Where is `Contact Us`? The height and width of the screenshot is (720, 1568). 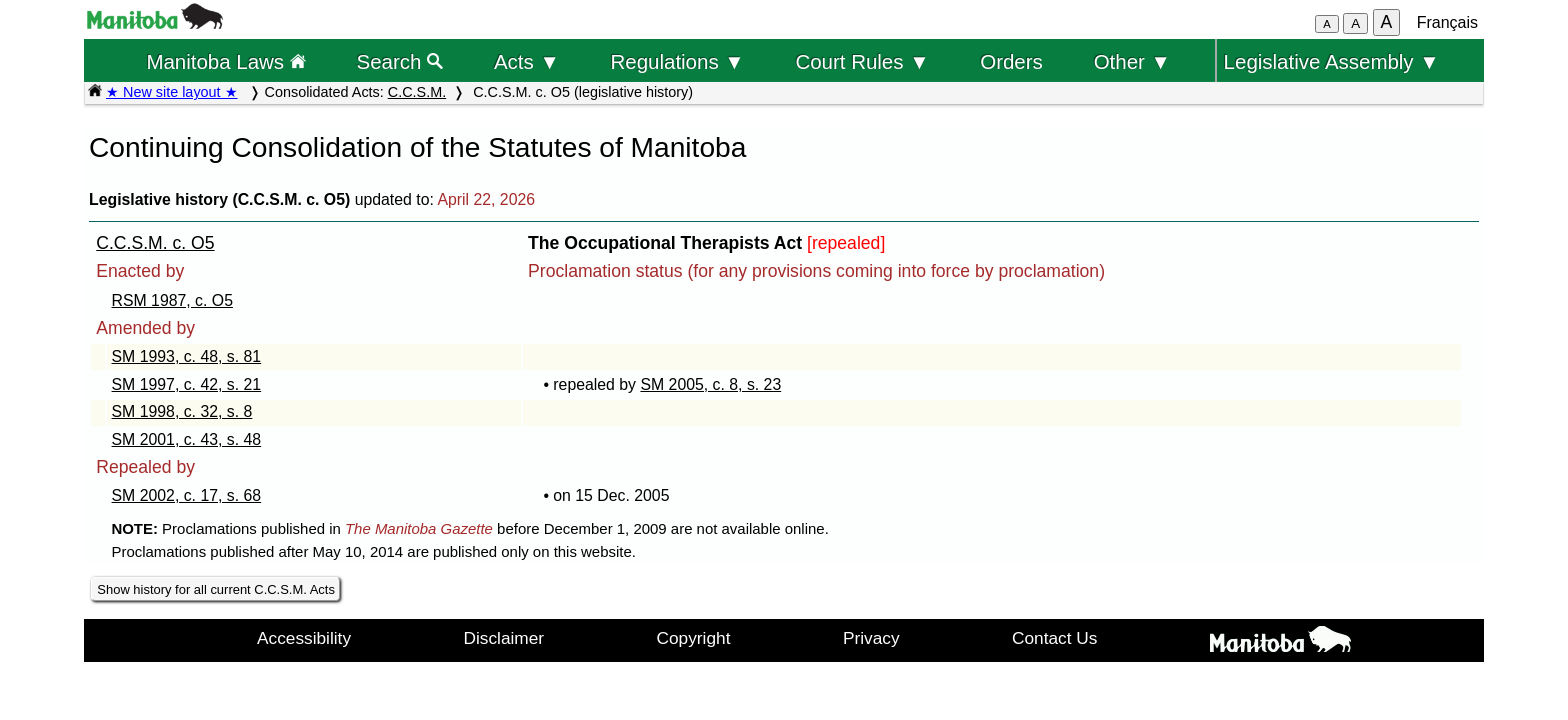 Contact Us is located at coordinates (1054, 638).